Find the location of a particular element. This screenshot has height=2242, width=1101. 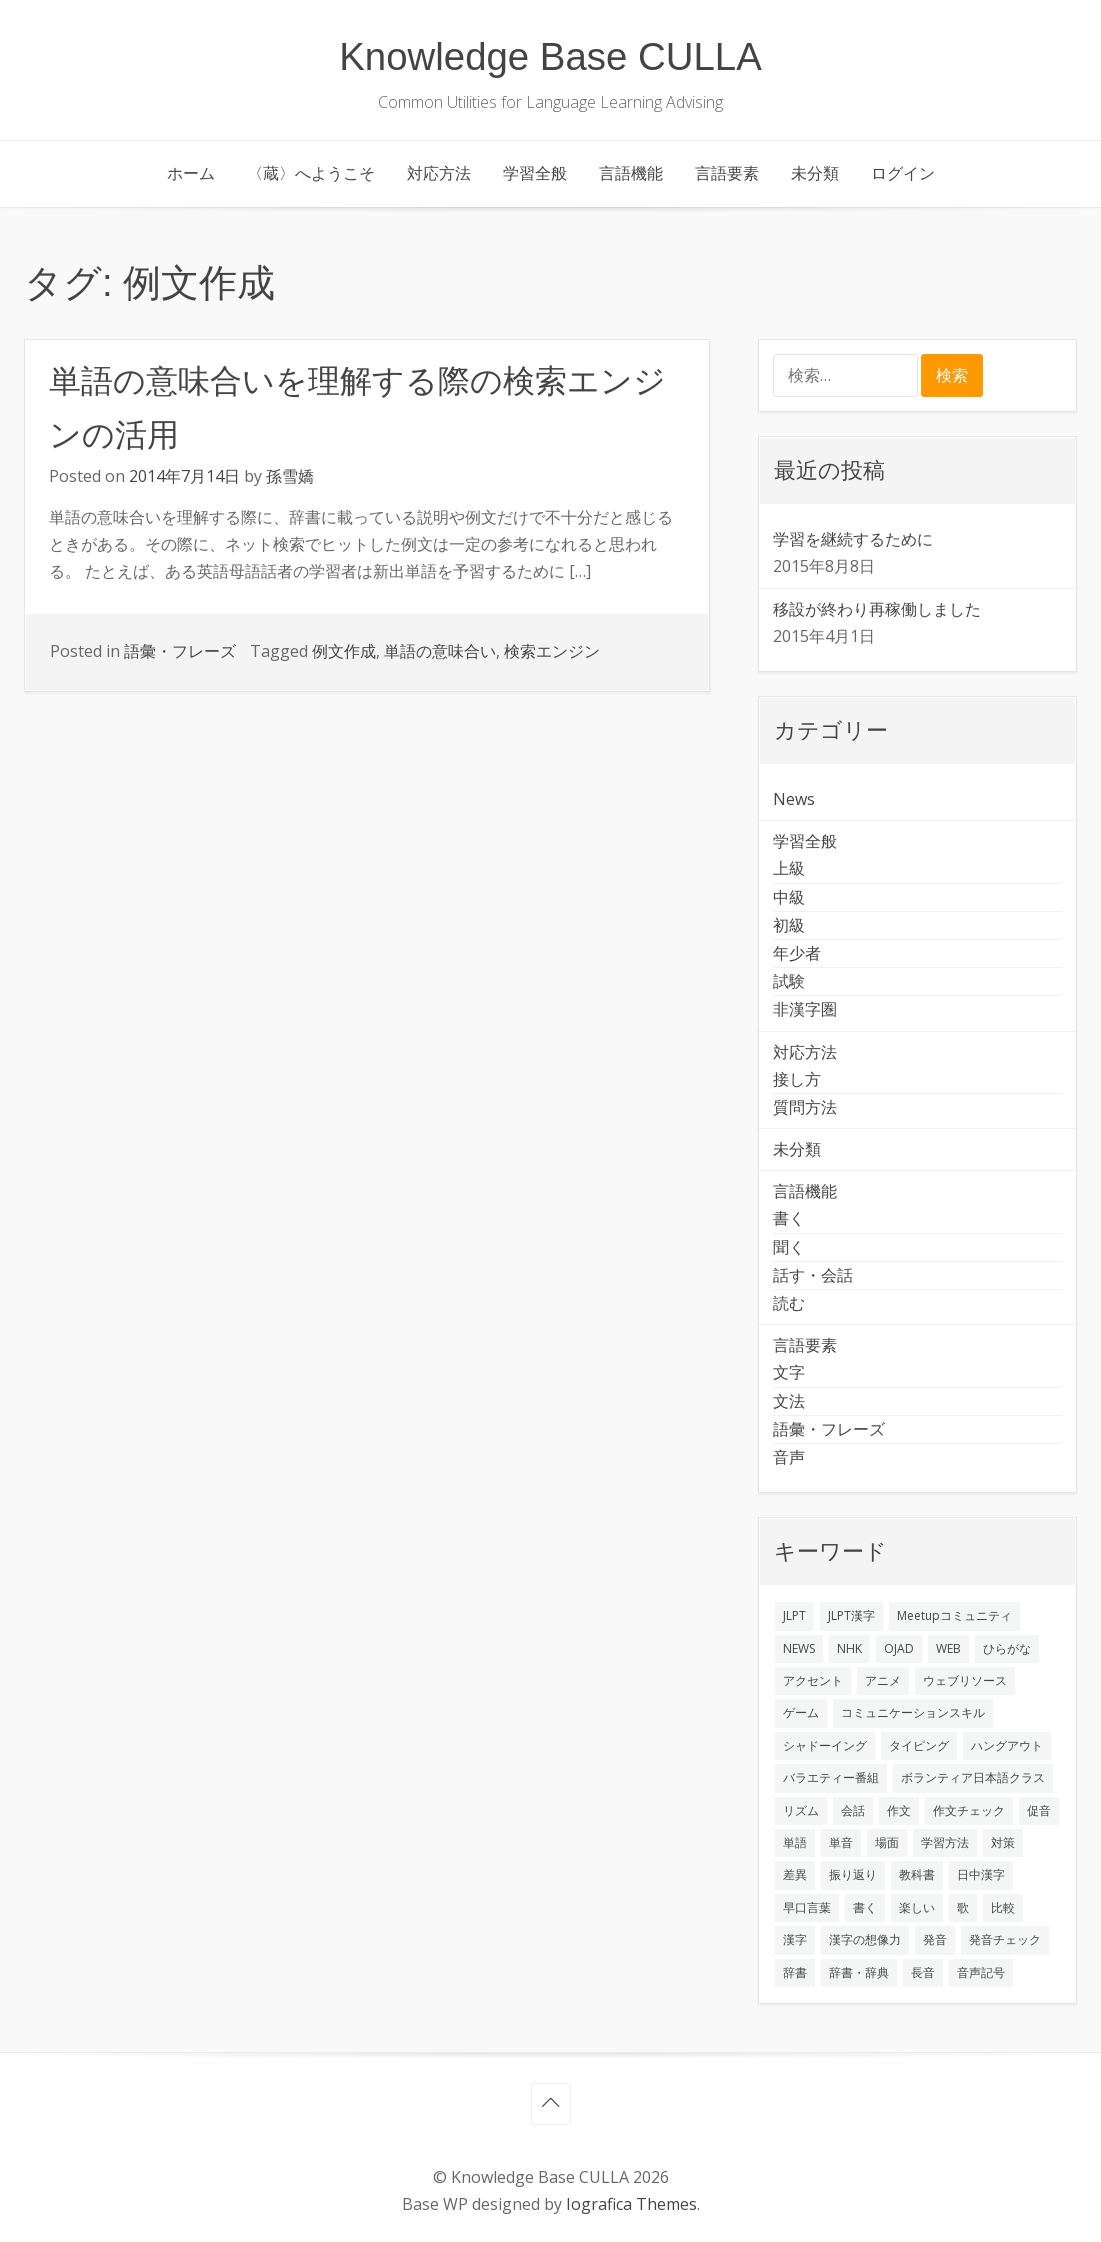

非漢字圏 is located at coordinates (805, 1009).